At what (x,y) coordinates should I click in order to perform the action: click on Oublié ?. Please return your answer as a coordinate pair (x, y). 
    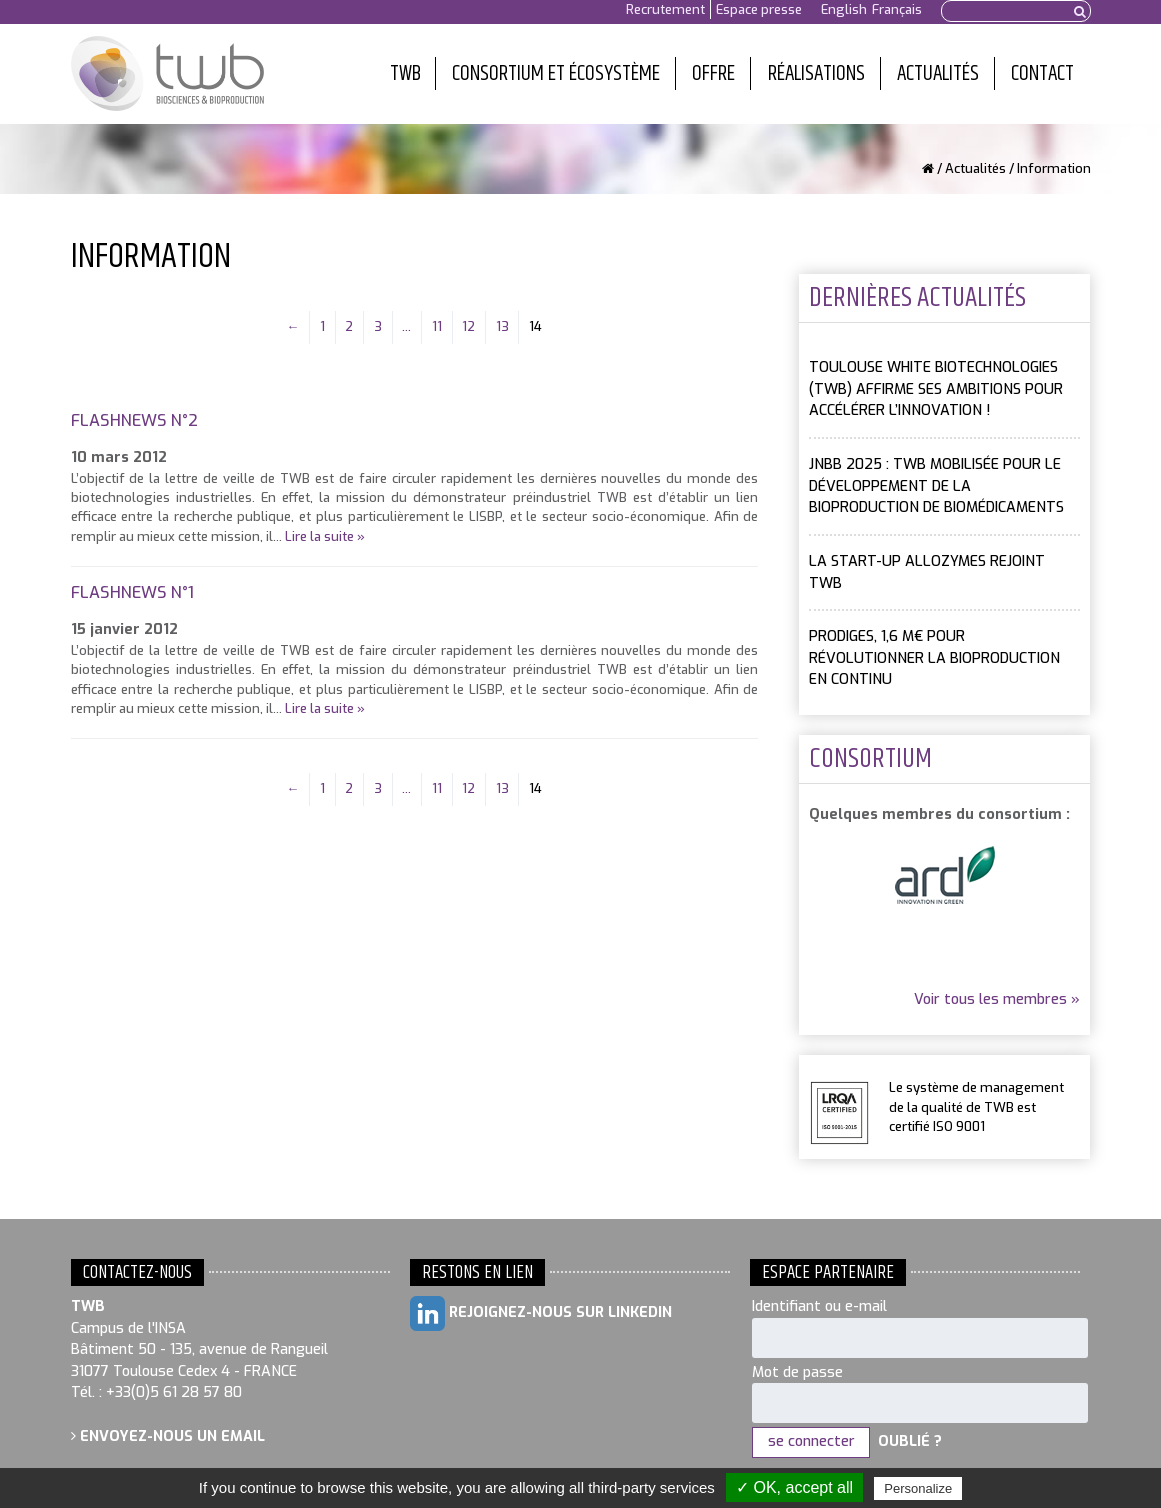
    Looking at the image, I should click on (910, 1441).